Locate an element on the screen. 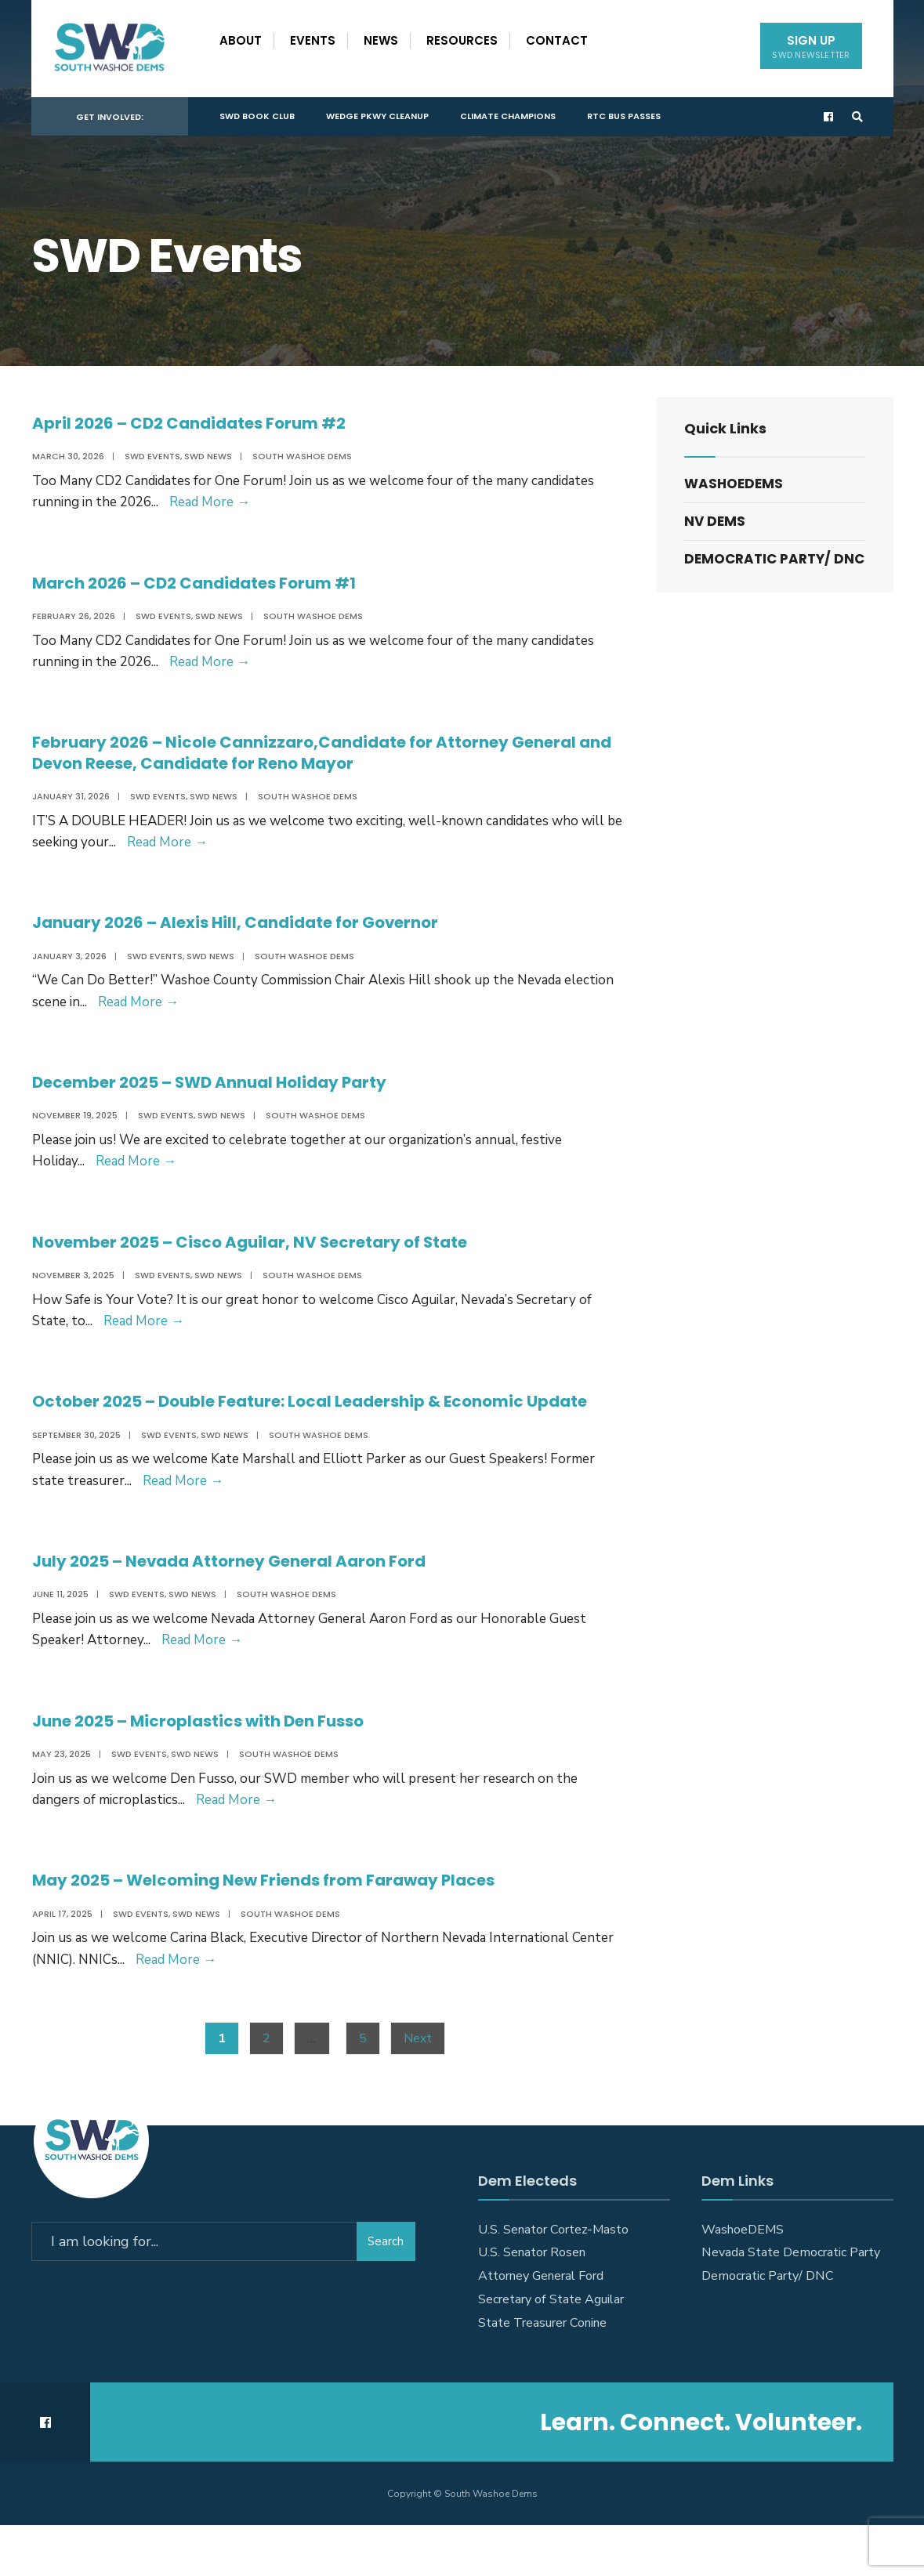 This screenshot has width=924, height=2576. Events is located at coordinates (312, 40).